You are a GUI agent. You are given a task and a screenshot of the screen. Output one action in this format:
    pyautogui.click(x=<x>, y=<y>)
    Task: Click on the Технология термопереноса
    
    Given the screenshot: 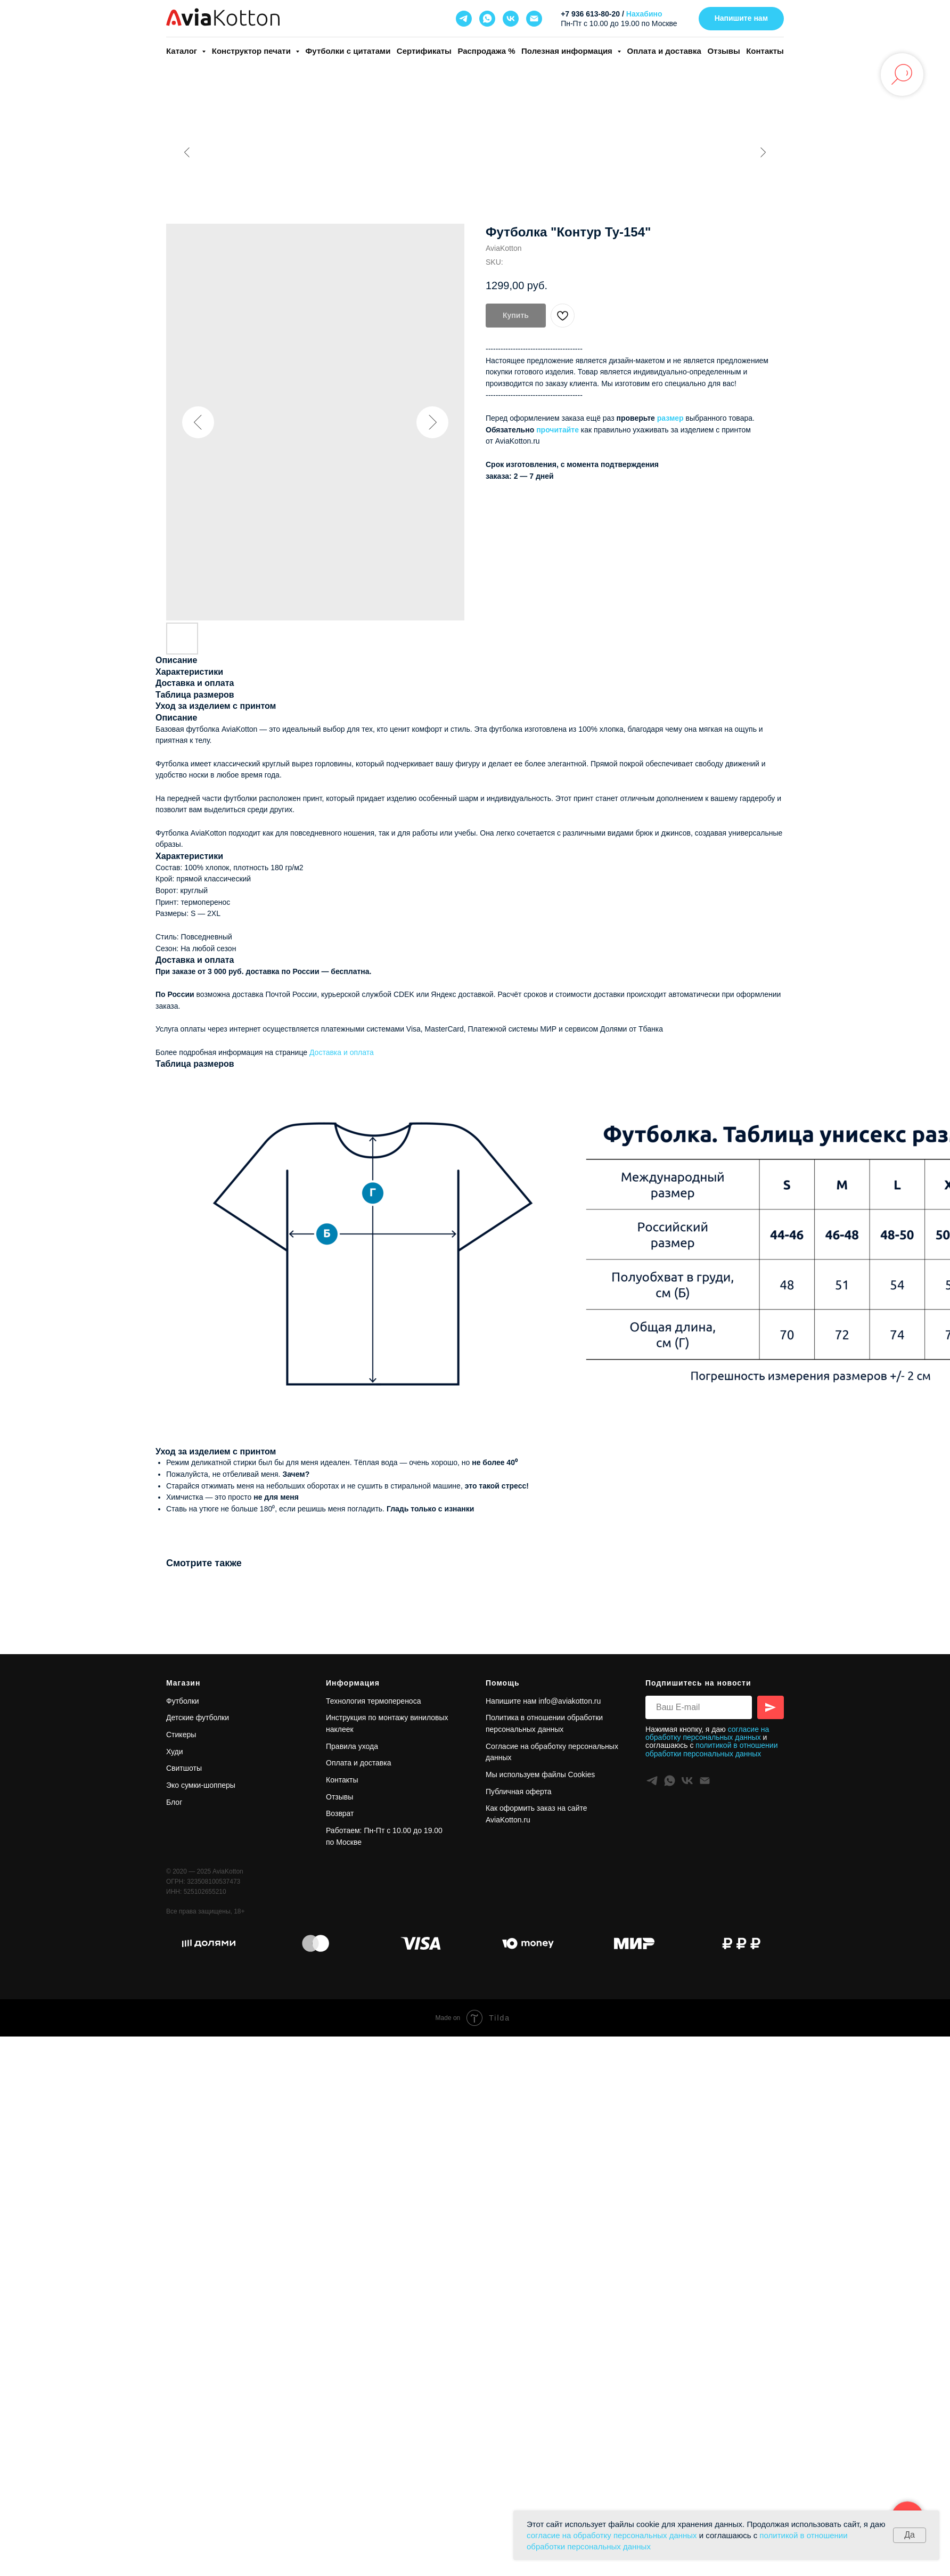 What is the action you would take?
    pyautogui.click(x=373, y=1701)
    